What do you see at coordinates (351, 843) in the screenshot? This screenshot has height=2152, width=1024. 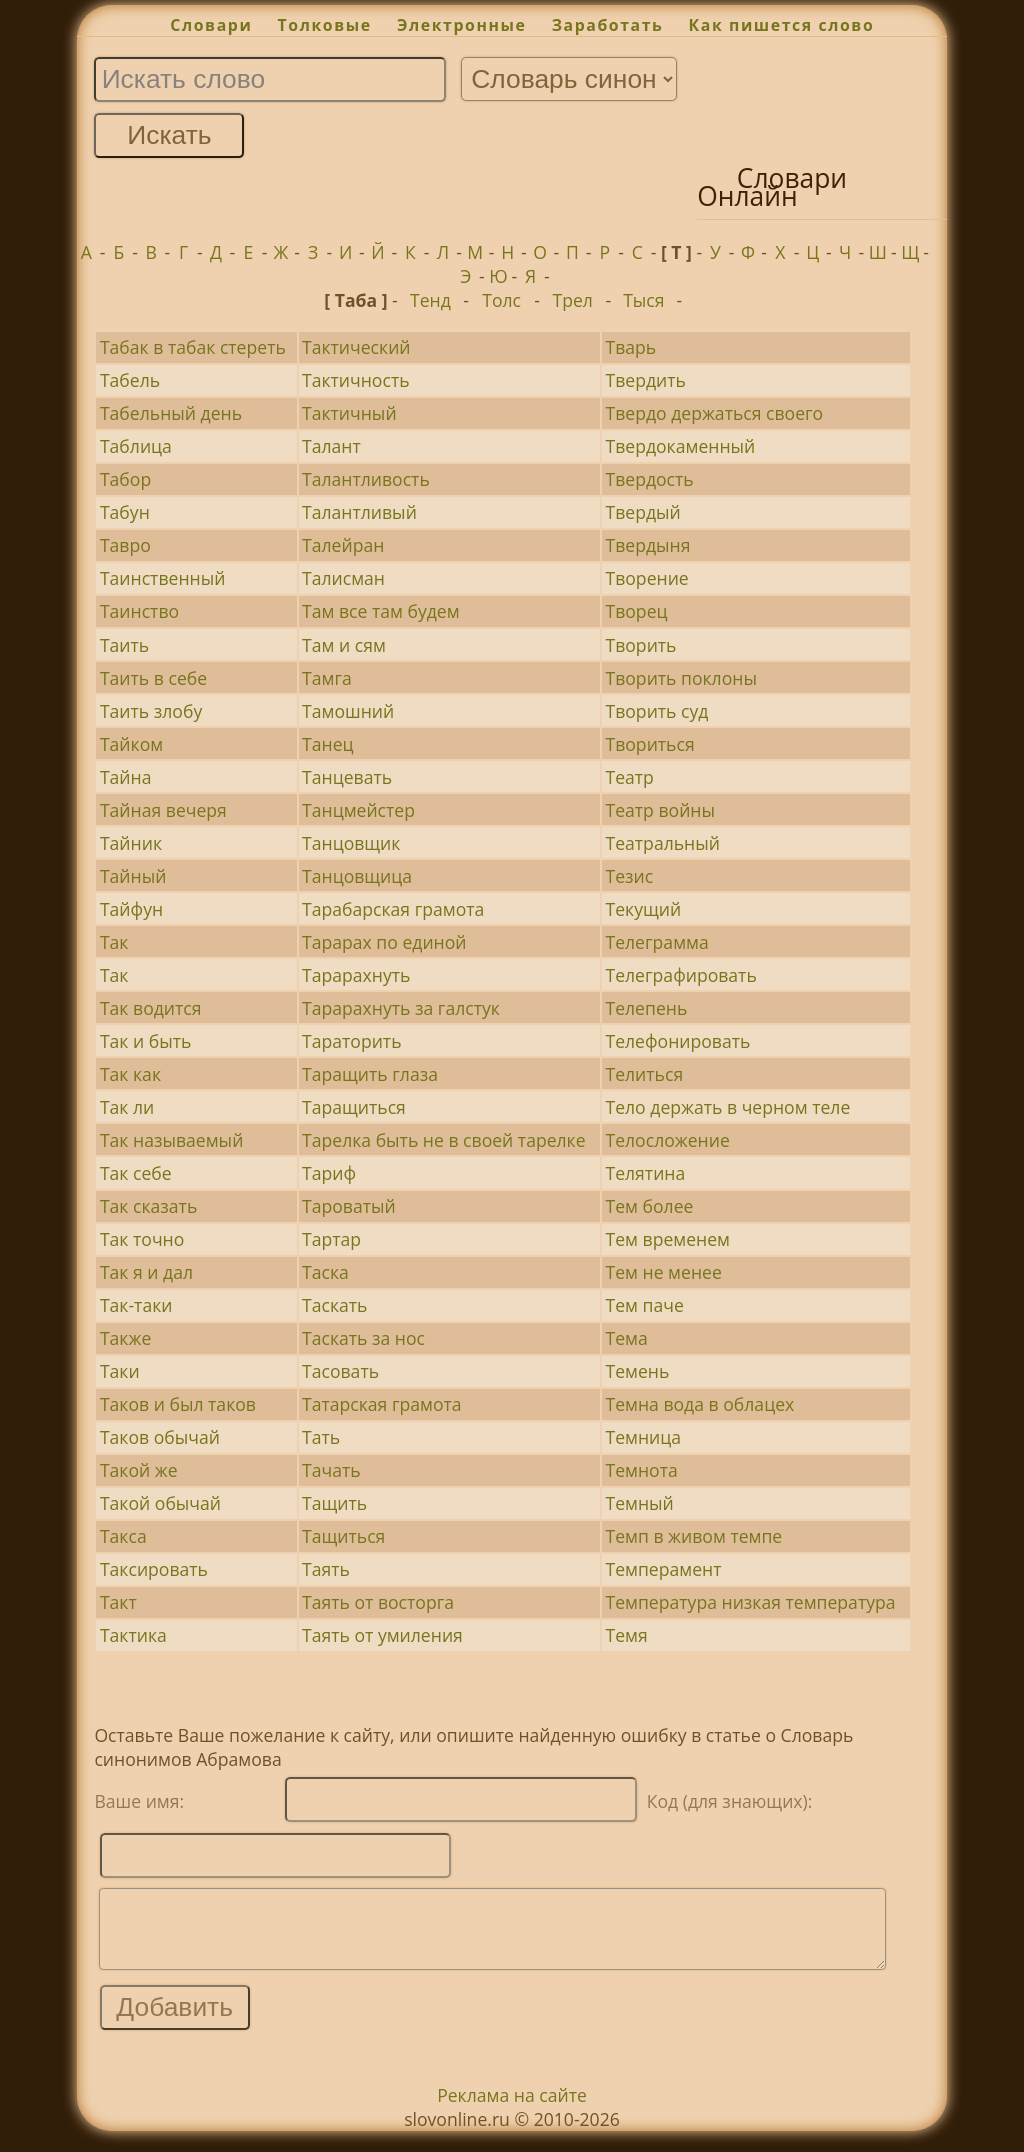 I see `Танцовщик` at bounding box center [351, 843].